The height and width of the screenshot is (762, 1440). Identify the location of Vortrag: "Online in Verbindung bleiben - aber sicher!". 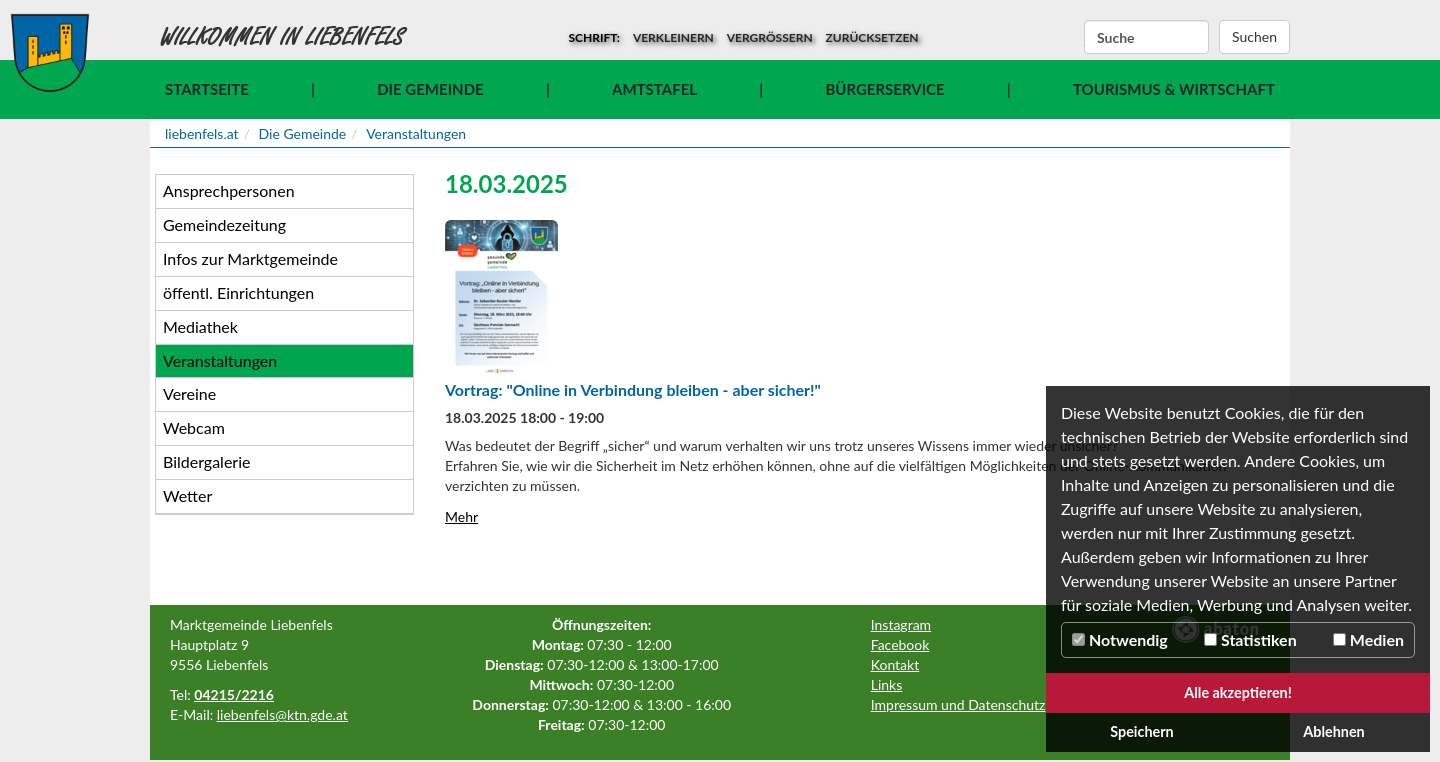
(633, 389).